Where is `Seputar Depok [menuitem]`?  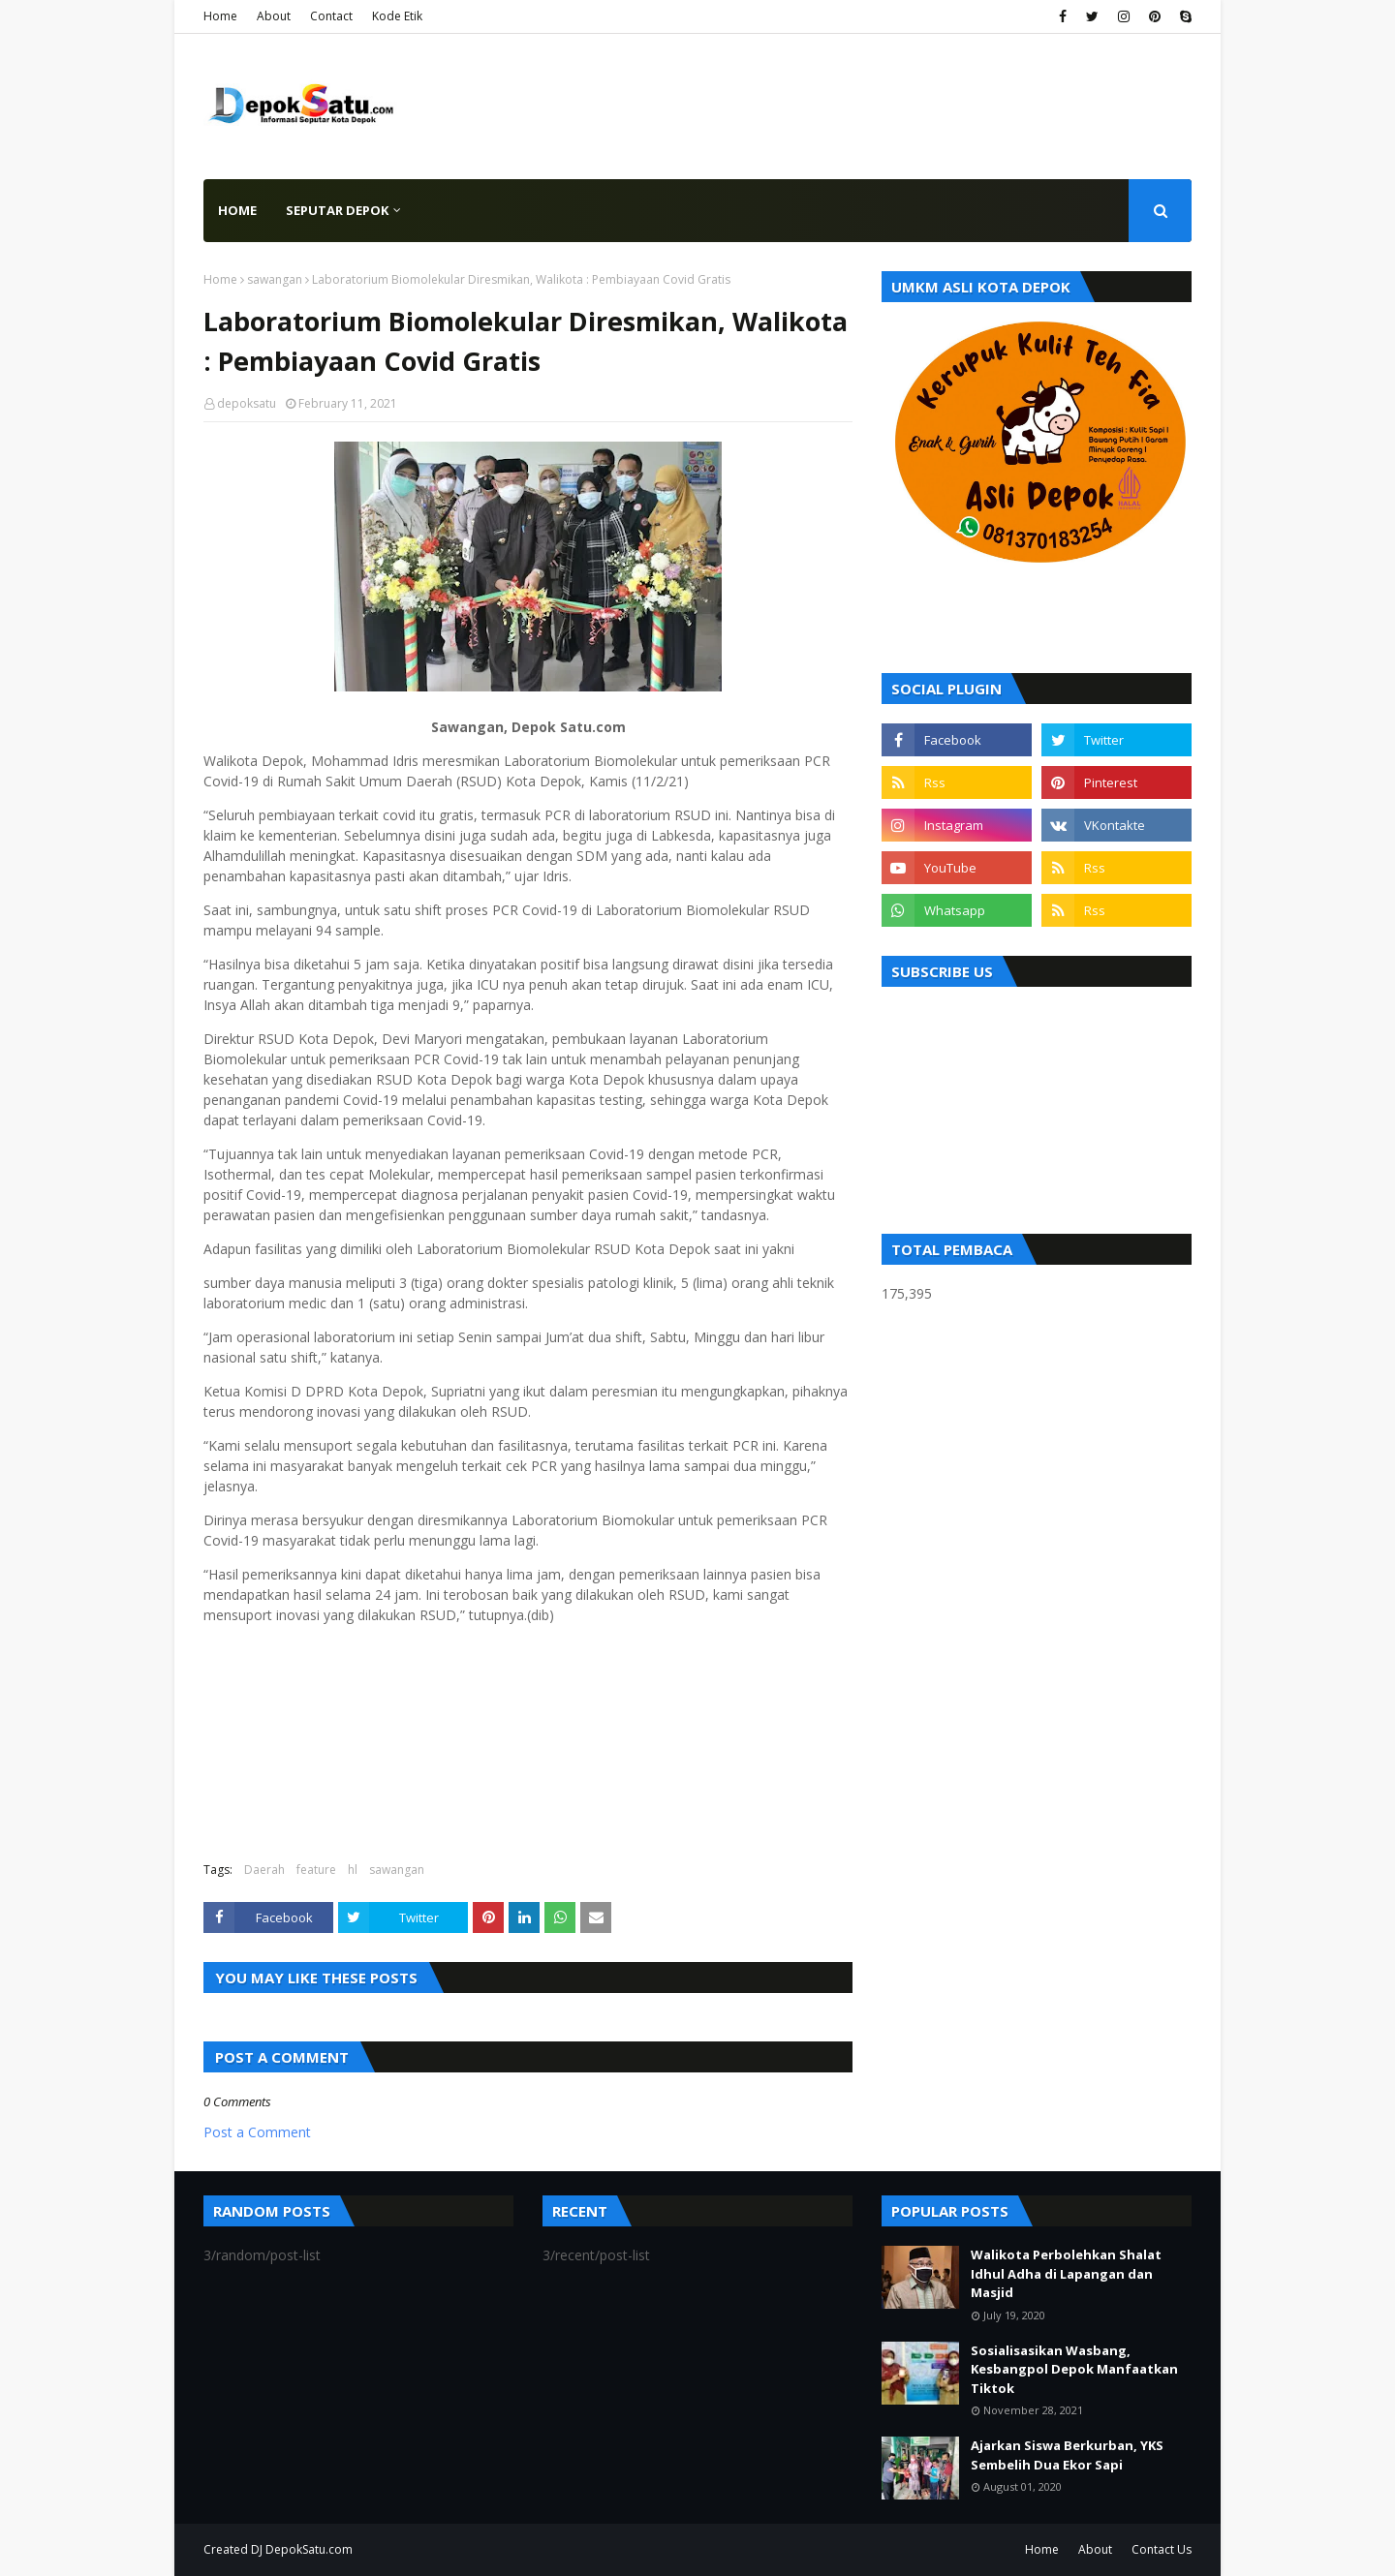
Seputar Depok [menuitem] is located at coordinates (337, 210).